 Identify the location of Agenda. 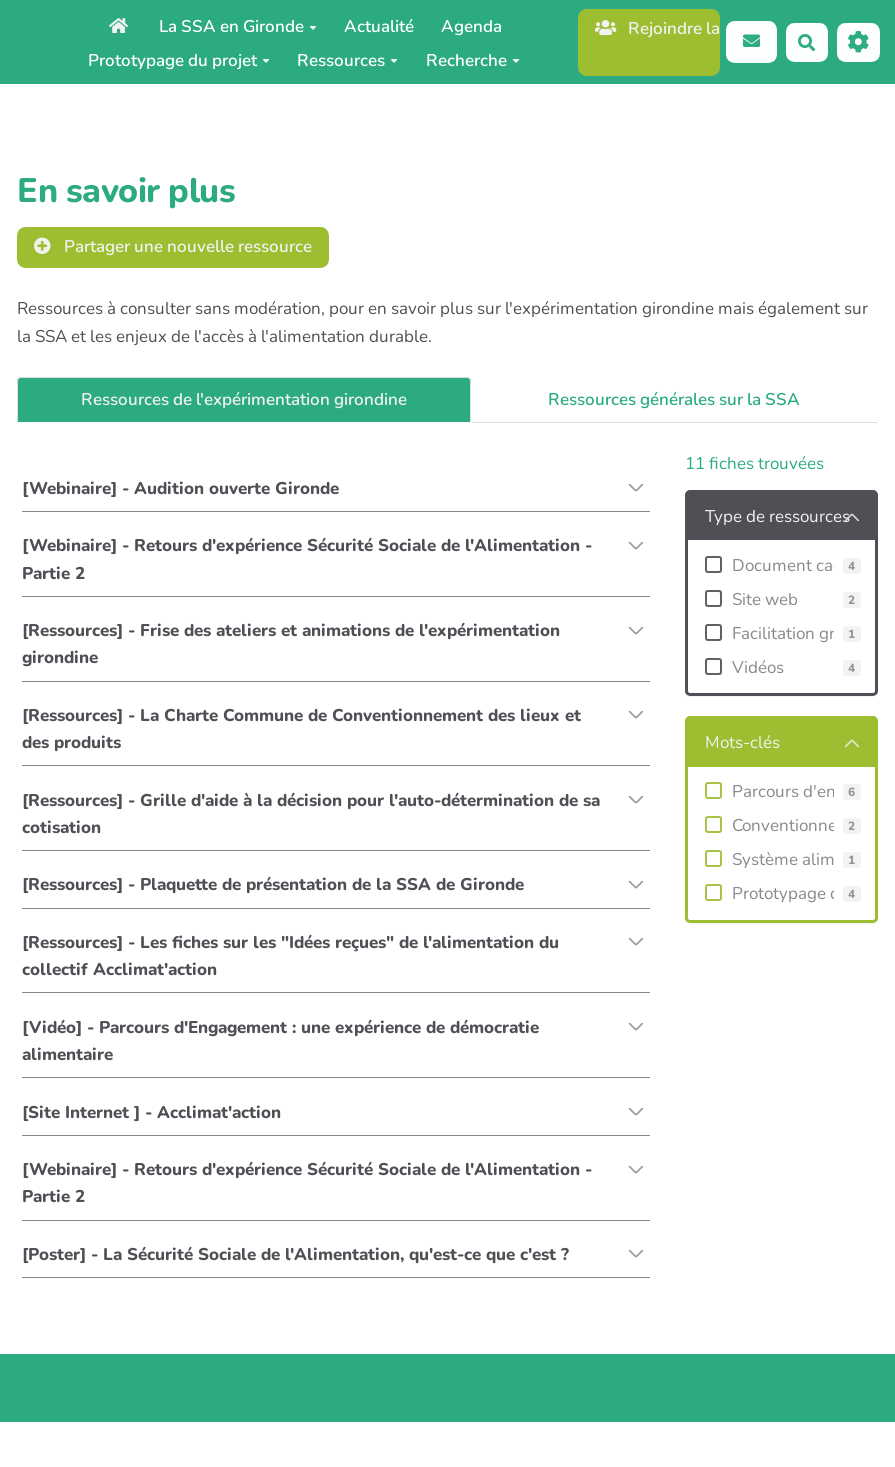
(471, 26).